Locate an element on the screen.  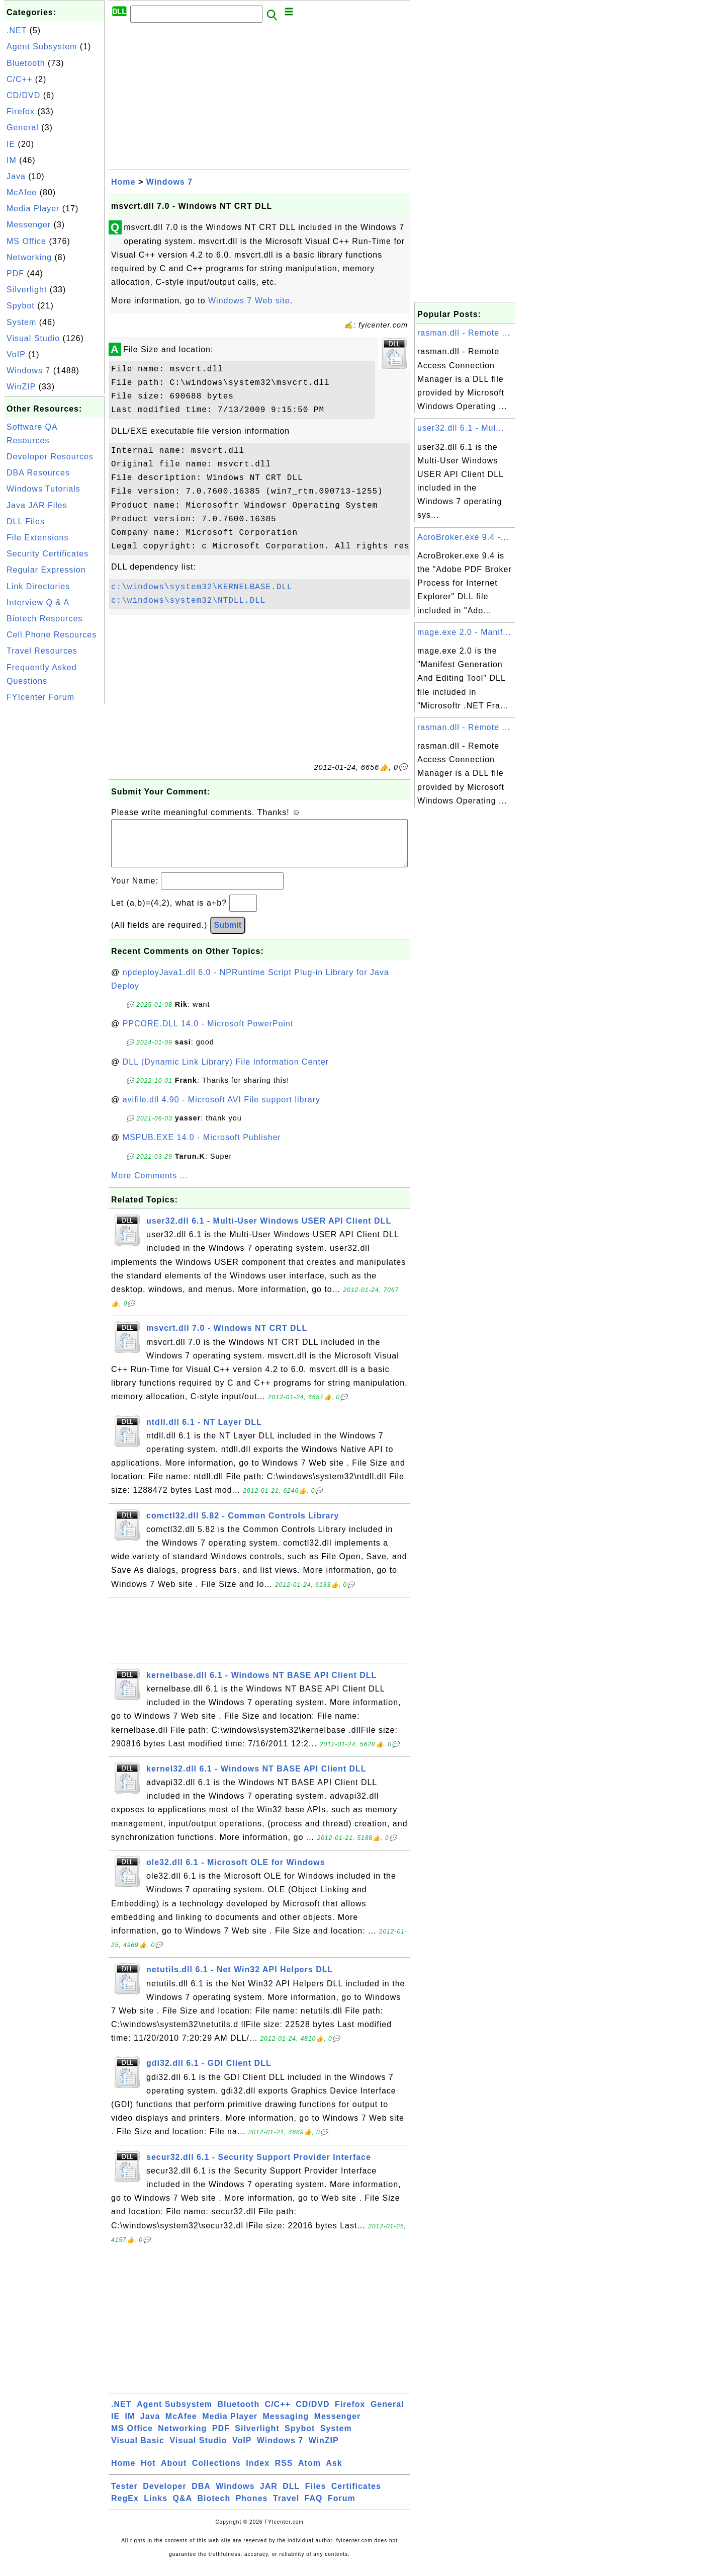
Forum is located at coordinates (341, 2508).